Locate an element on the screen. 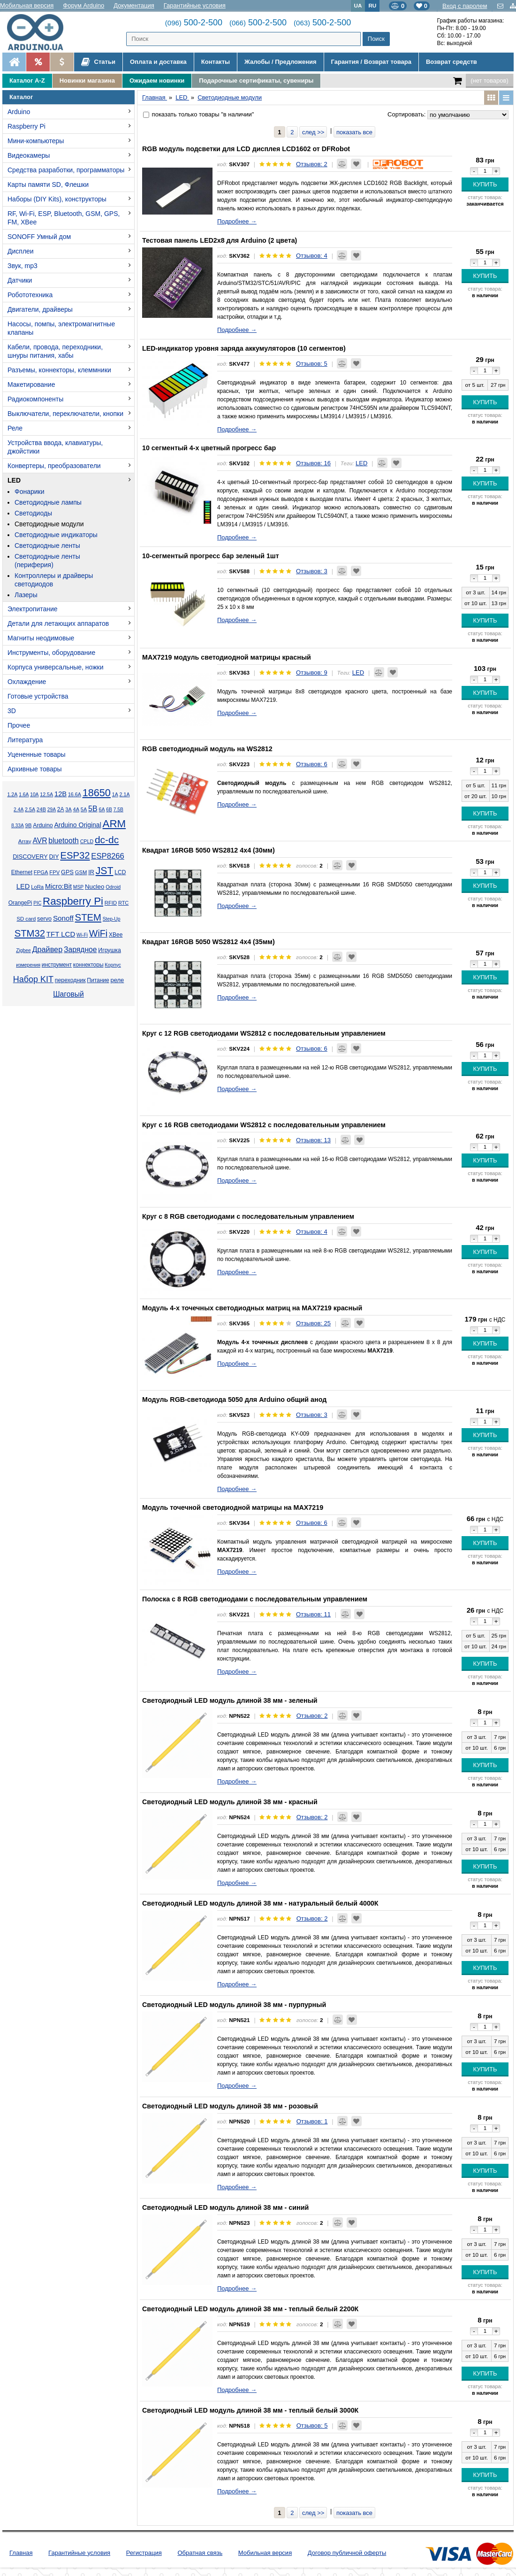 The height and width of the screenshot is (2576, 516). Raspberry Pi is located at coordinates (27, 126).